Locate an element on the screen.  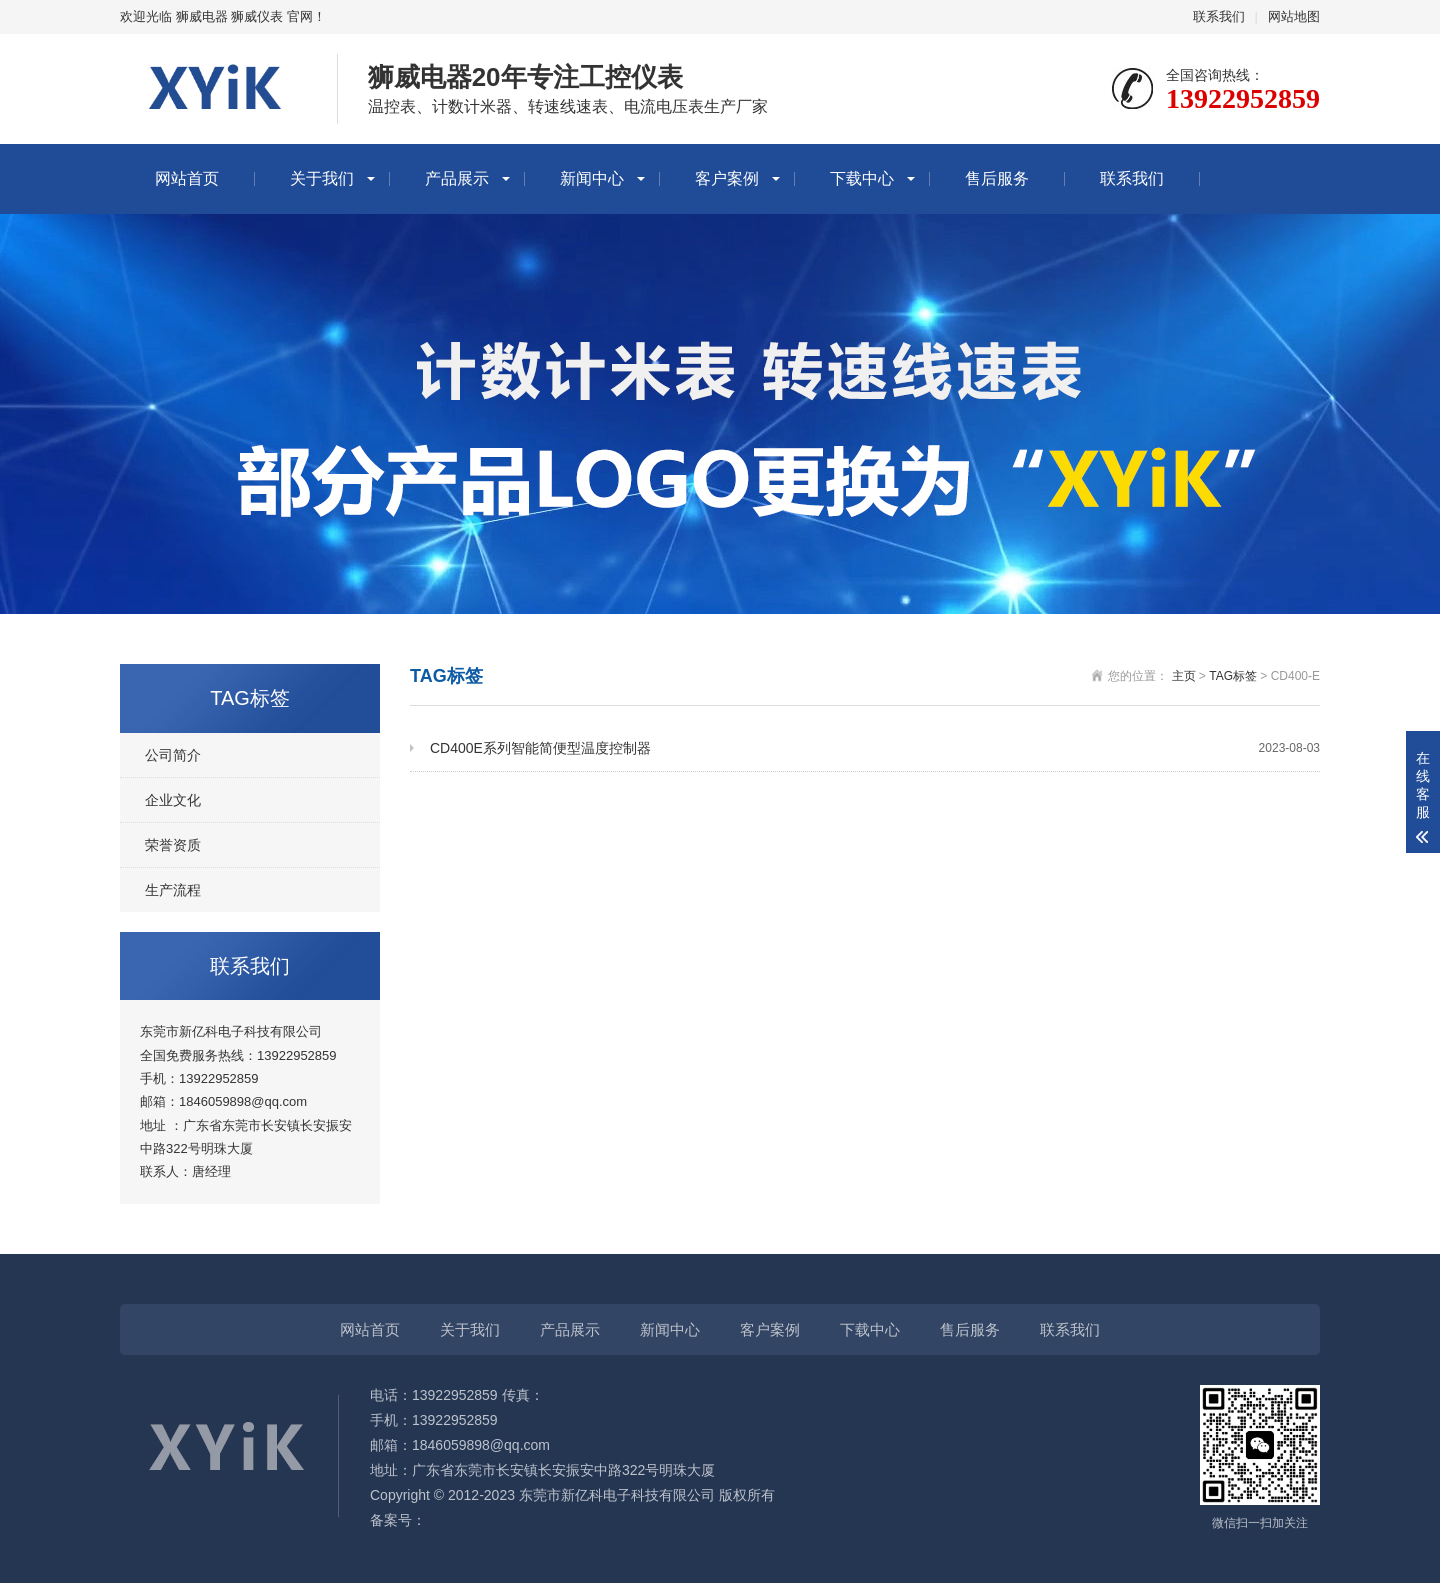
CD400E系列智能简便型温度控制器 is located at coordinates (875, 748).